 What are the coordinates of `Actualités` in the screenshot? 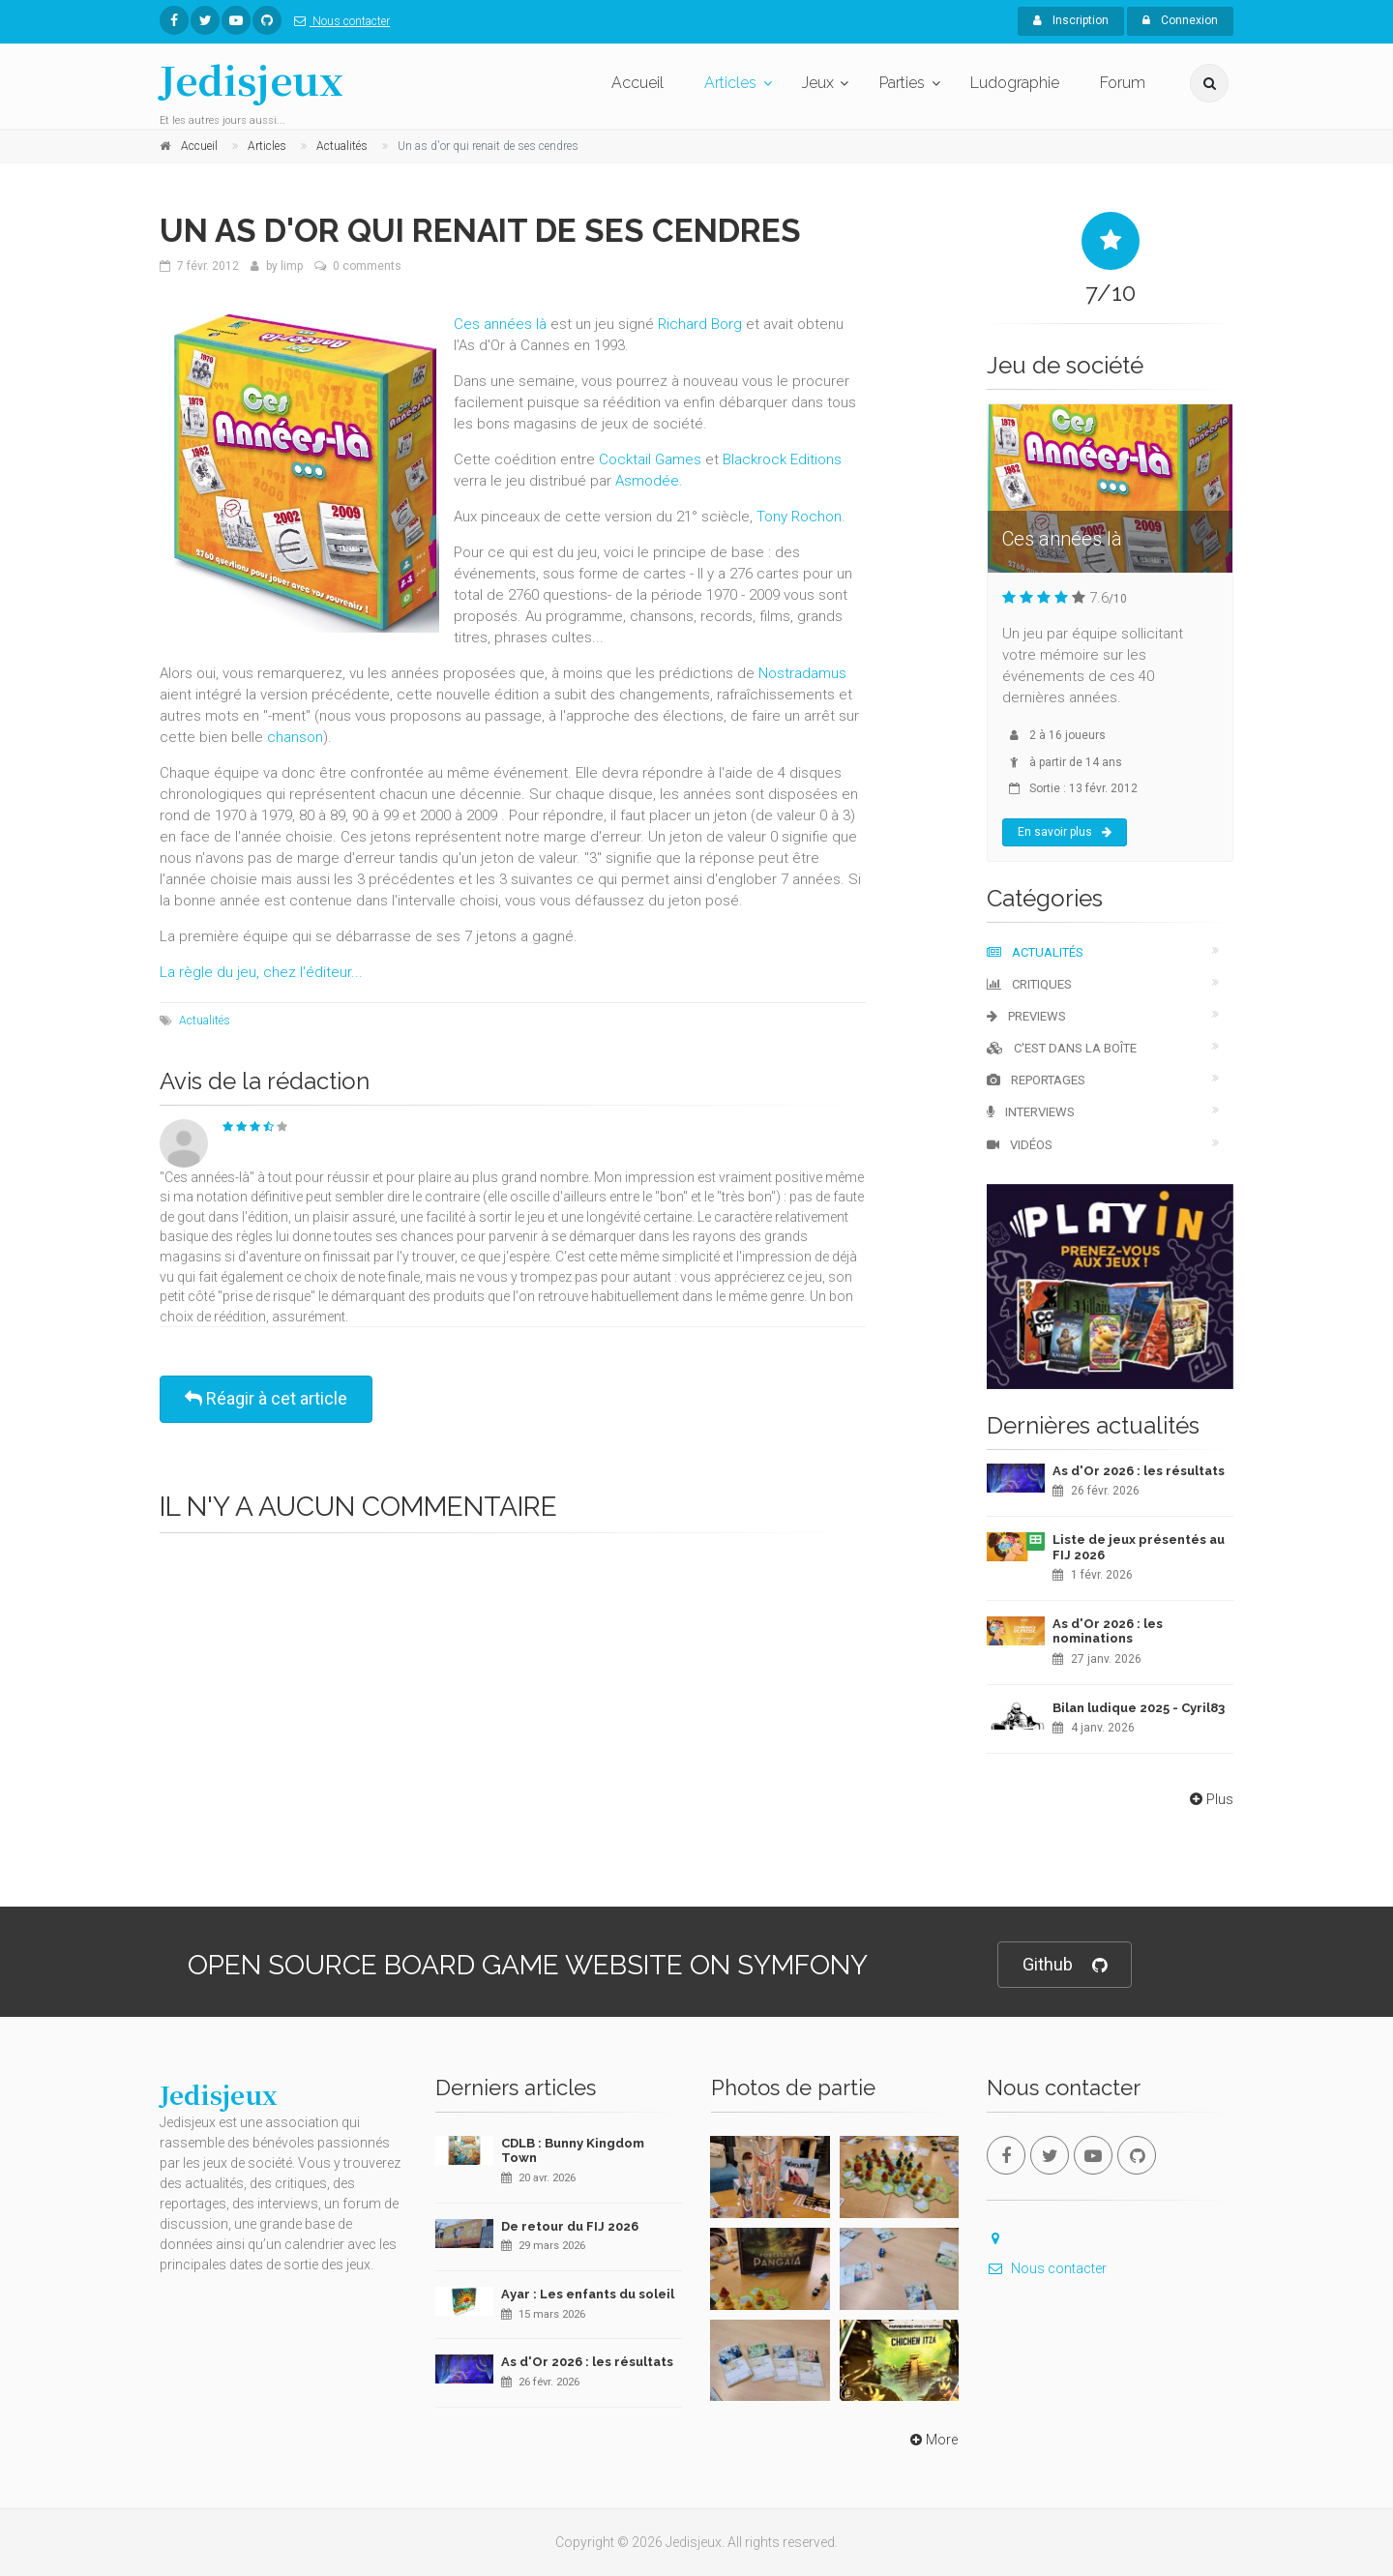 It's located at (204, 1020).